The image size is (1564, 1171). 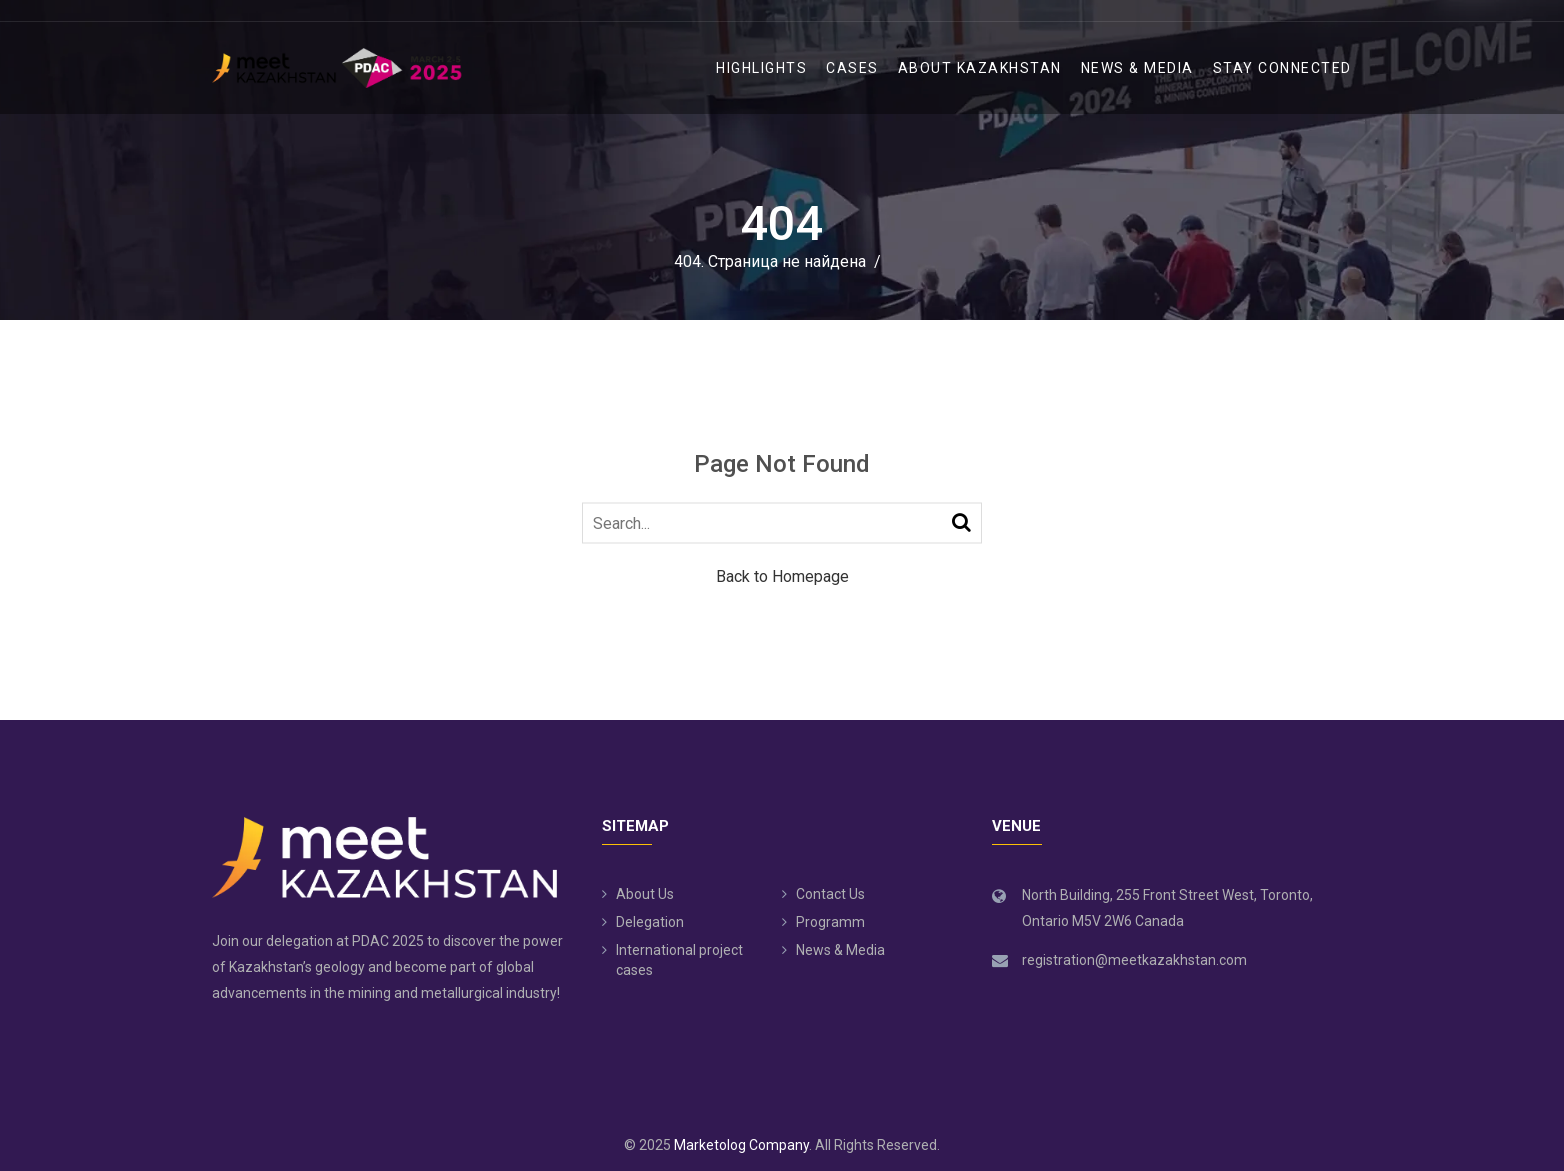 I want to click on Back to Homepage, so click(x=782, y=576).